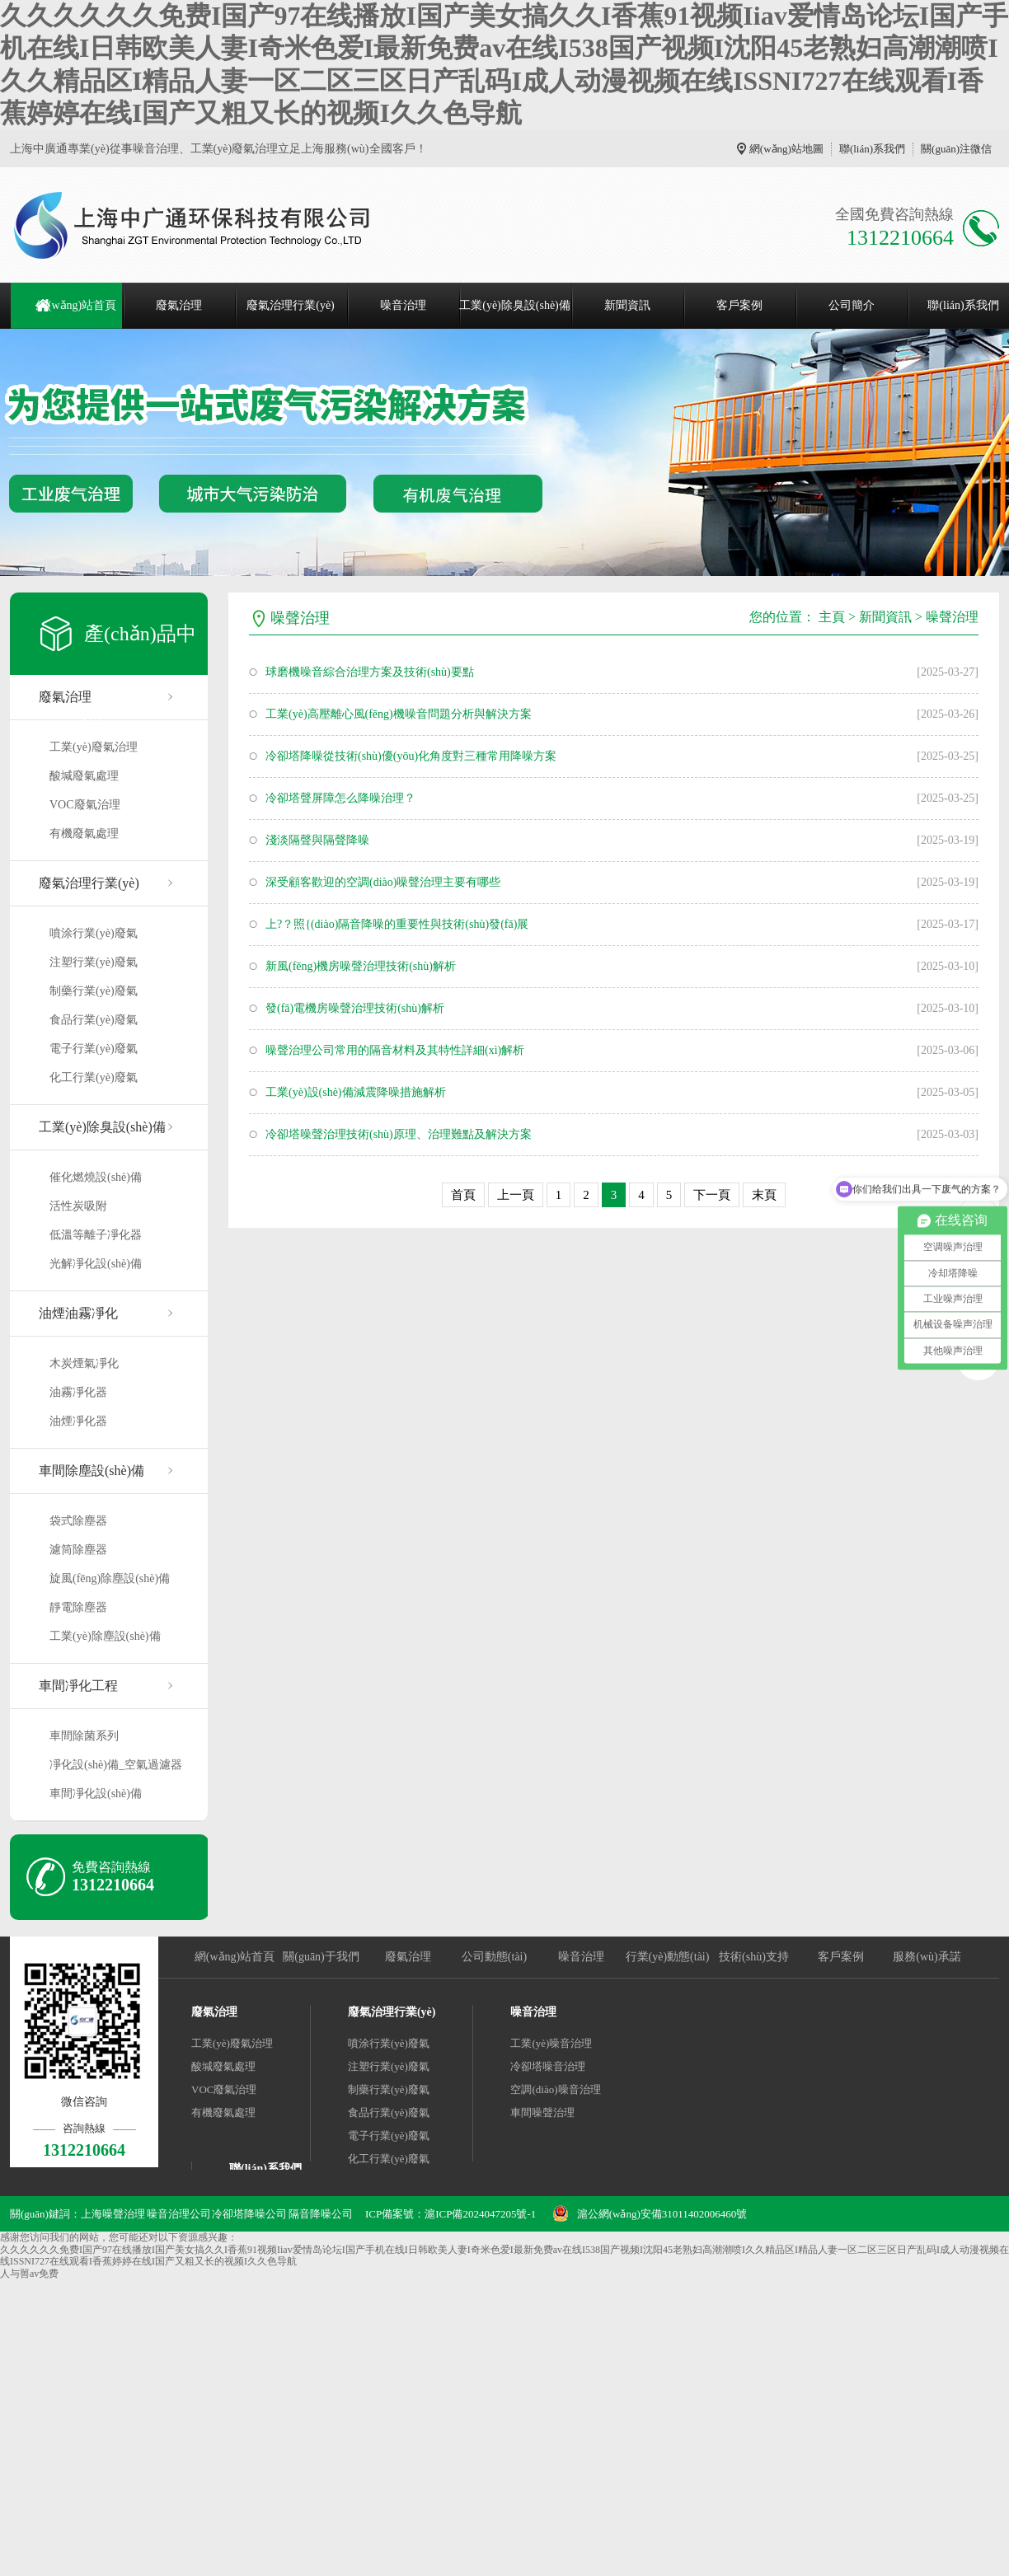  Describe the element at coordinates (369, 672) in the screenshot. I see `球磨機噪音綜合治理方案及技術(shù)要點` at that location.